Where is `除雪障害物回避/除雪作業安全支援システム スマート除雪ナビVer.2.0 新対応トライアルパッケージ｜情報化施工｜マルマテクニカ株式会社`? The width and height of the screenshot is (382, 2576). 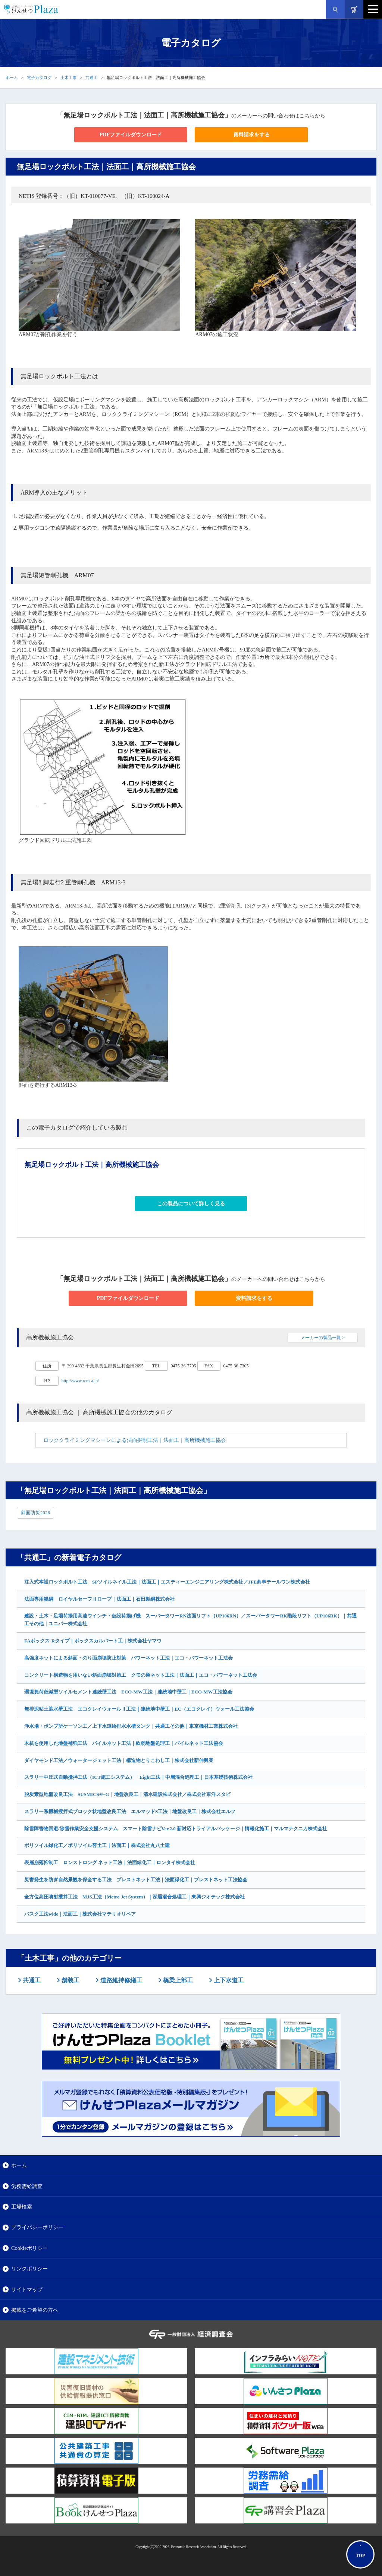 除雪障害物回避/除雪作業安全支援システム スマート除雪ナビVer.2.0 新対応トライアルパッケージ｜情報化施工｜マルマテクニカ株式会社 is located at coordinates (175, 1828).